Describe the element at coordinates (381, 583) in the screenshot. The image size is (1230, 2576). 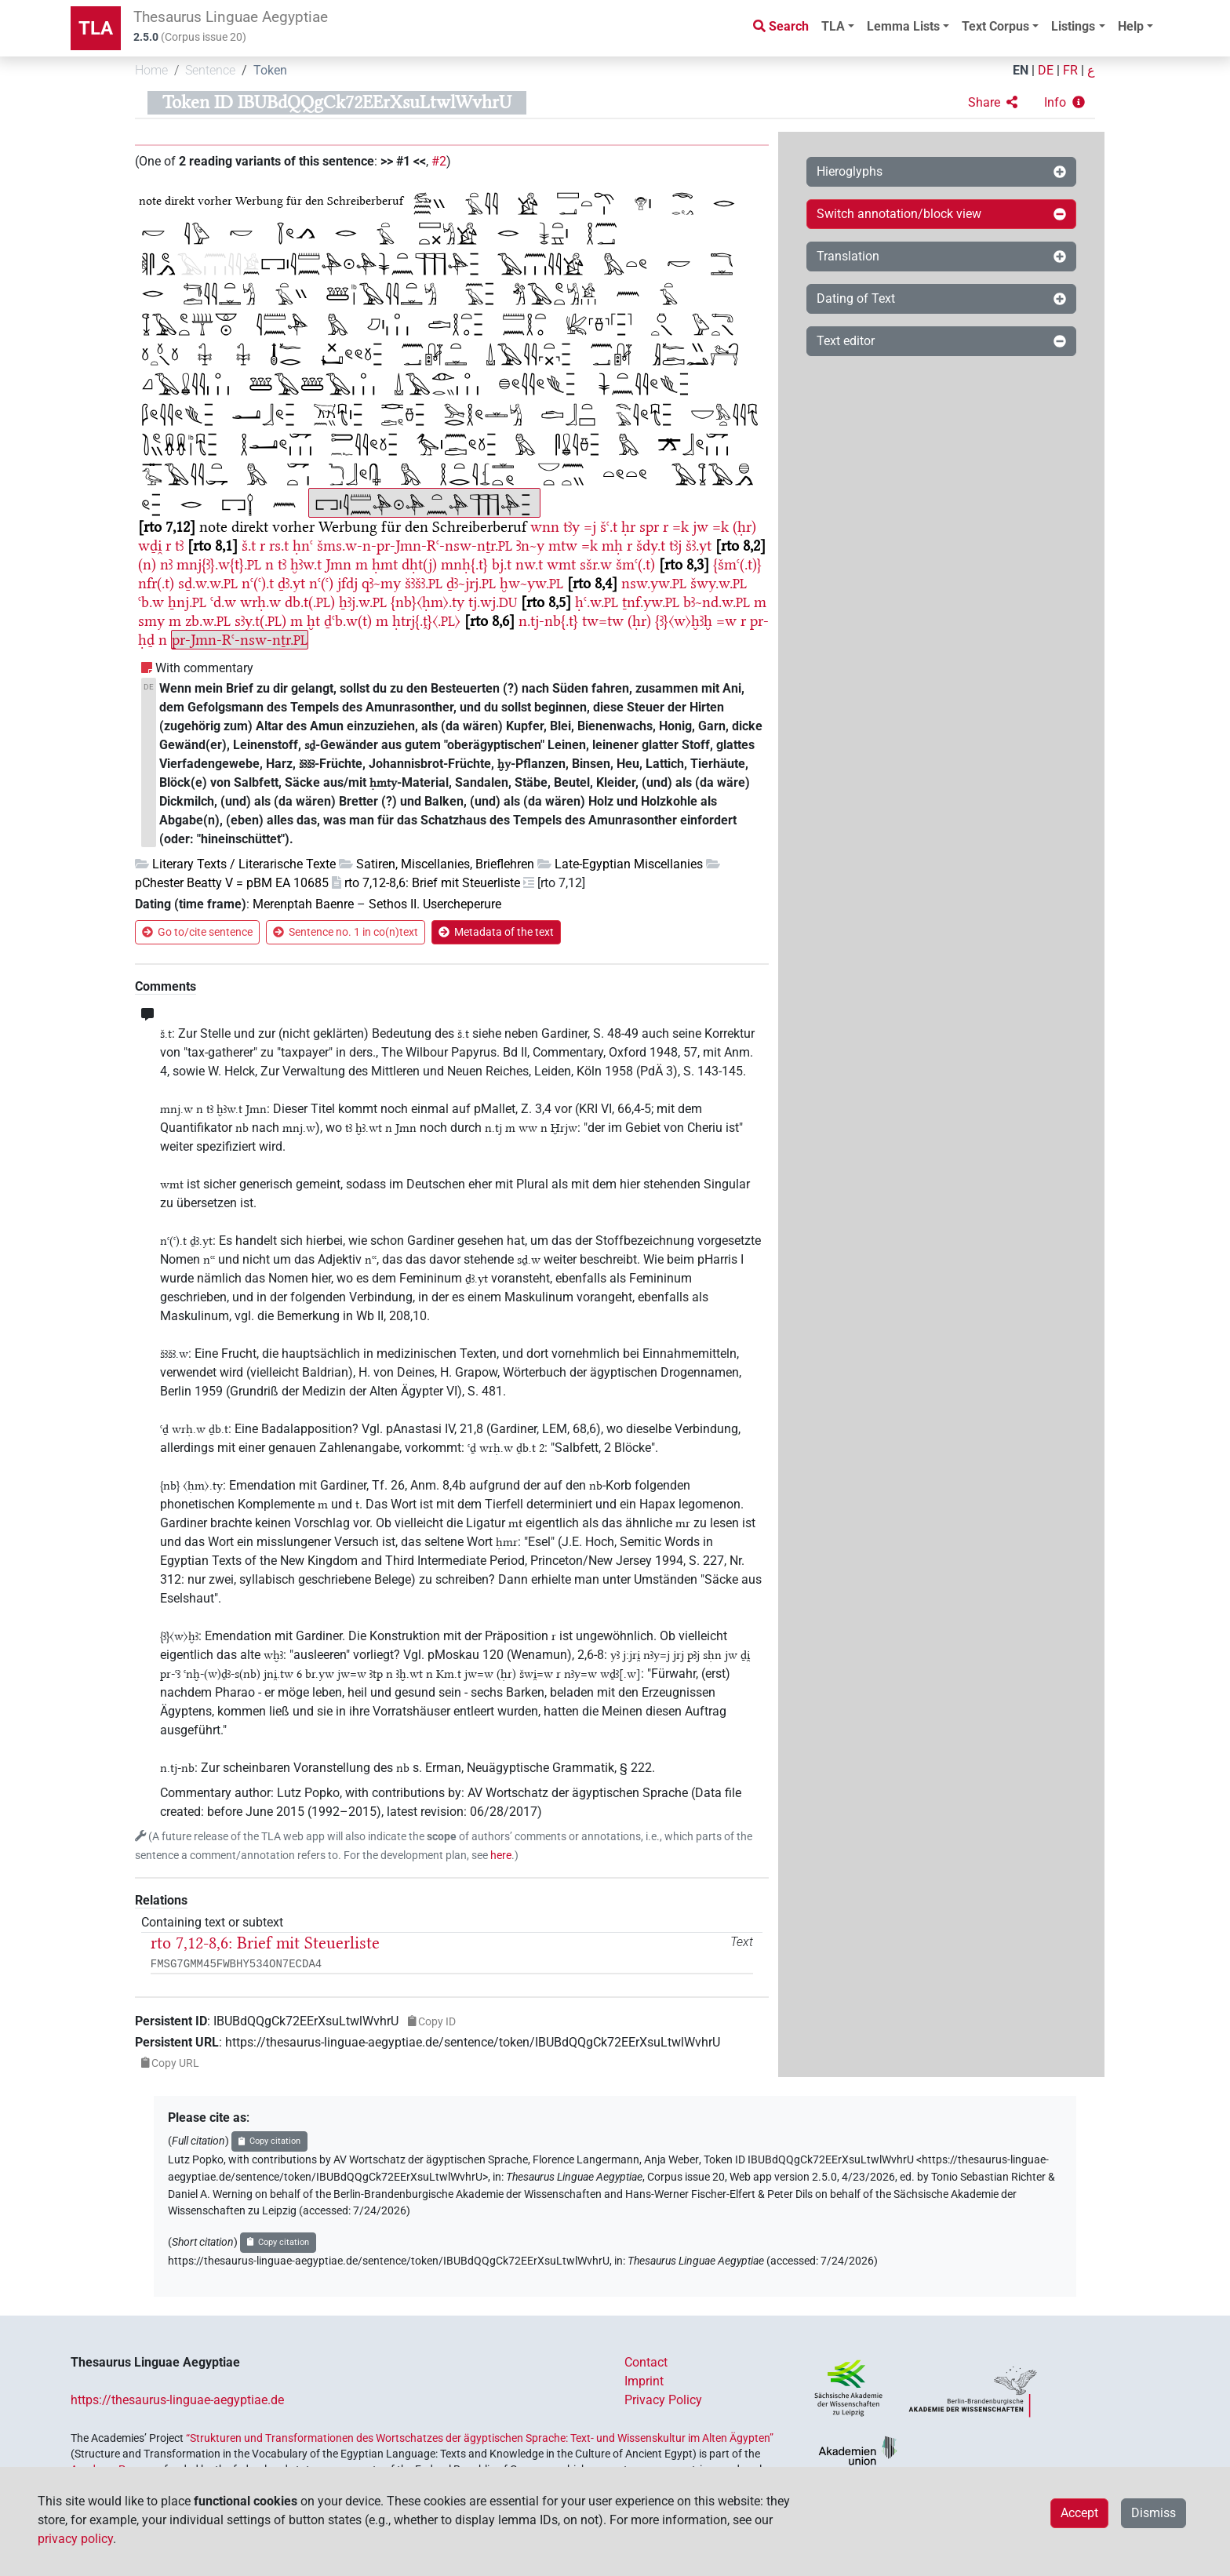
I see `qꜣ~my` at that location.